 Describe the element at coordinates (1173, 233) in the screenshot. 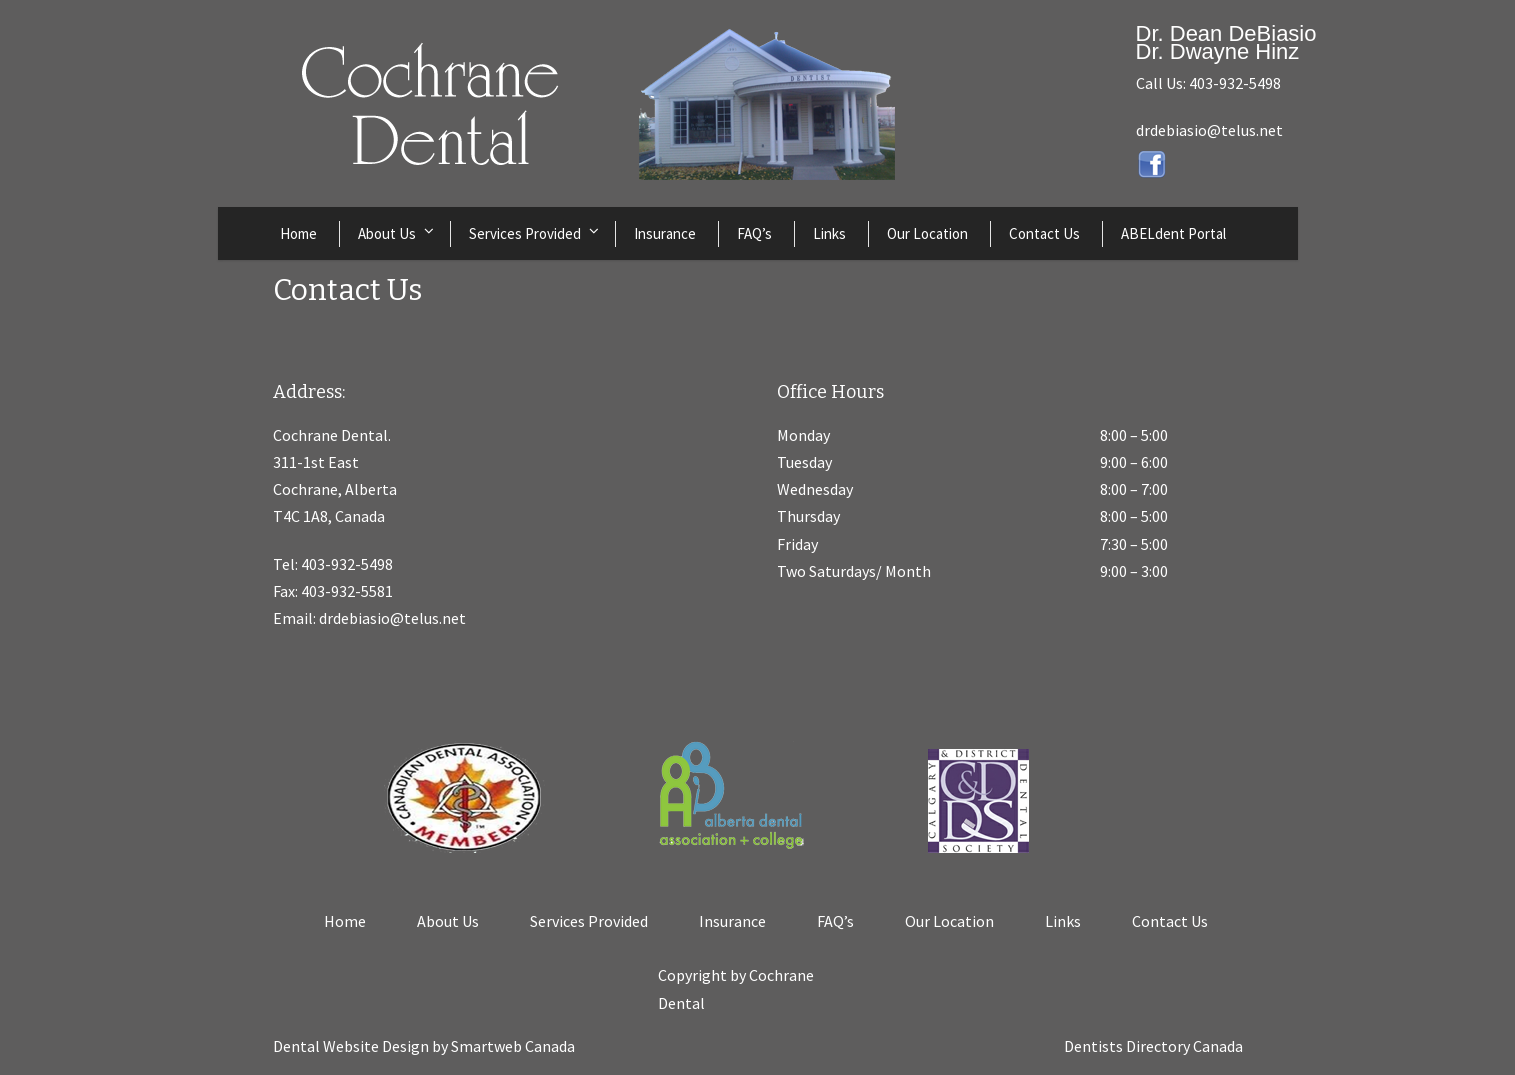

I see `ABELdent Portal` at that location.